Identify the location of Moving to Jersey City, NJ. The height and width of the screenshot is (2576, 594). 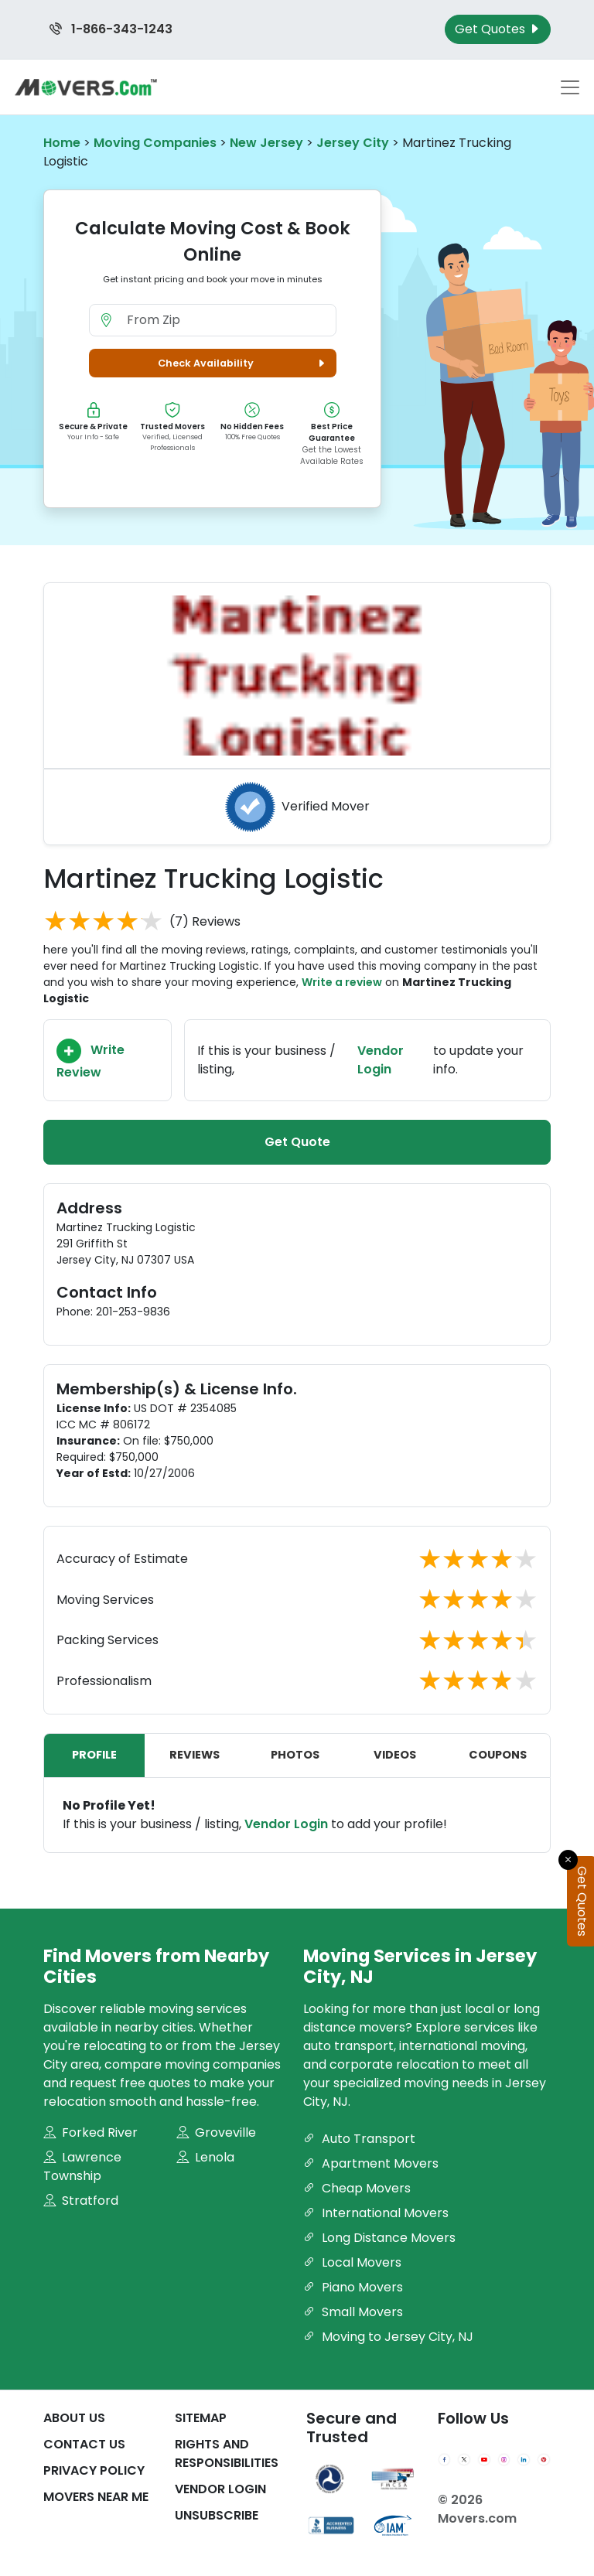
(388, 2337).